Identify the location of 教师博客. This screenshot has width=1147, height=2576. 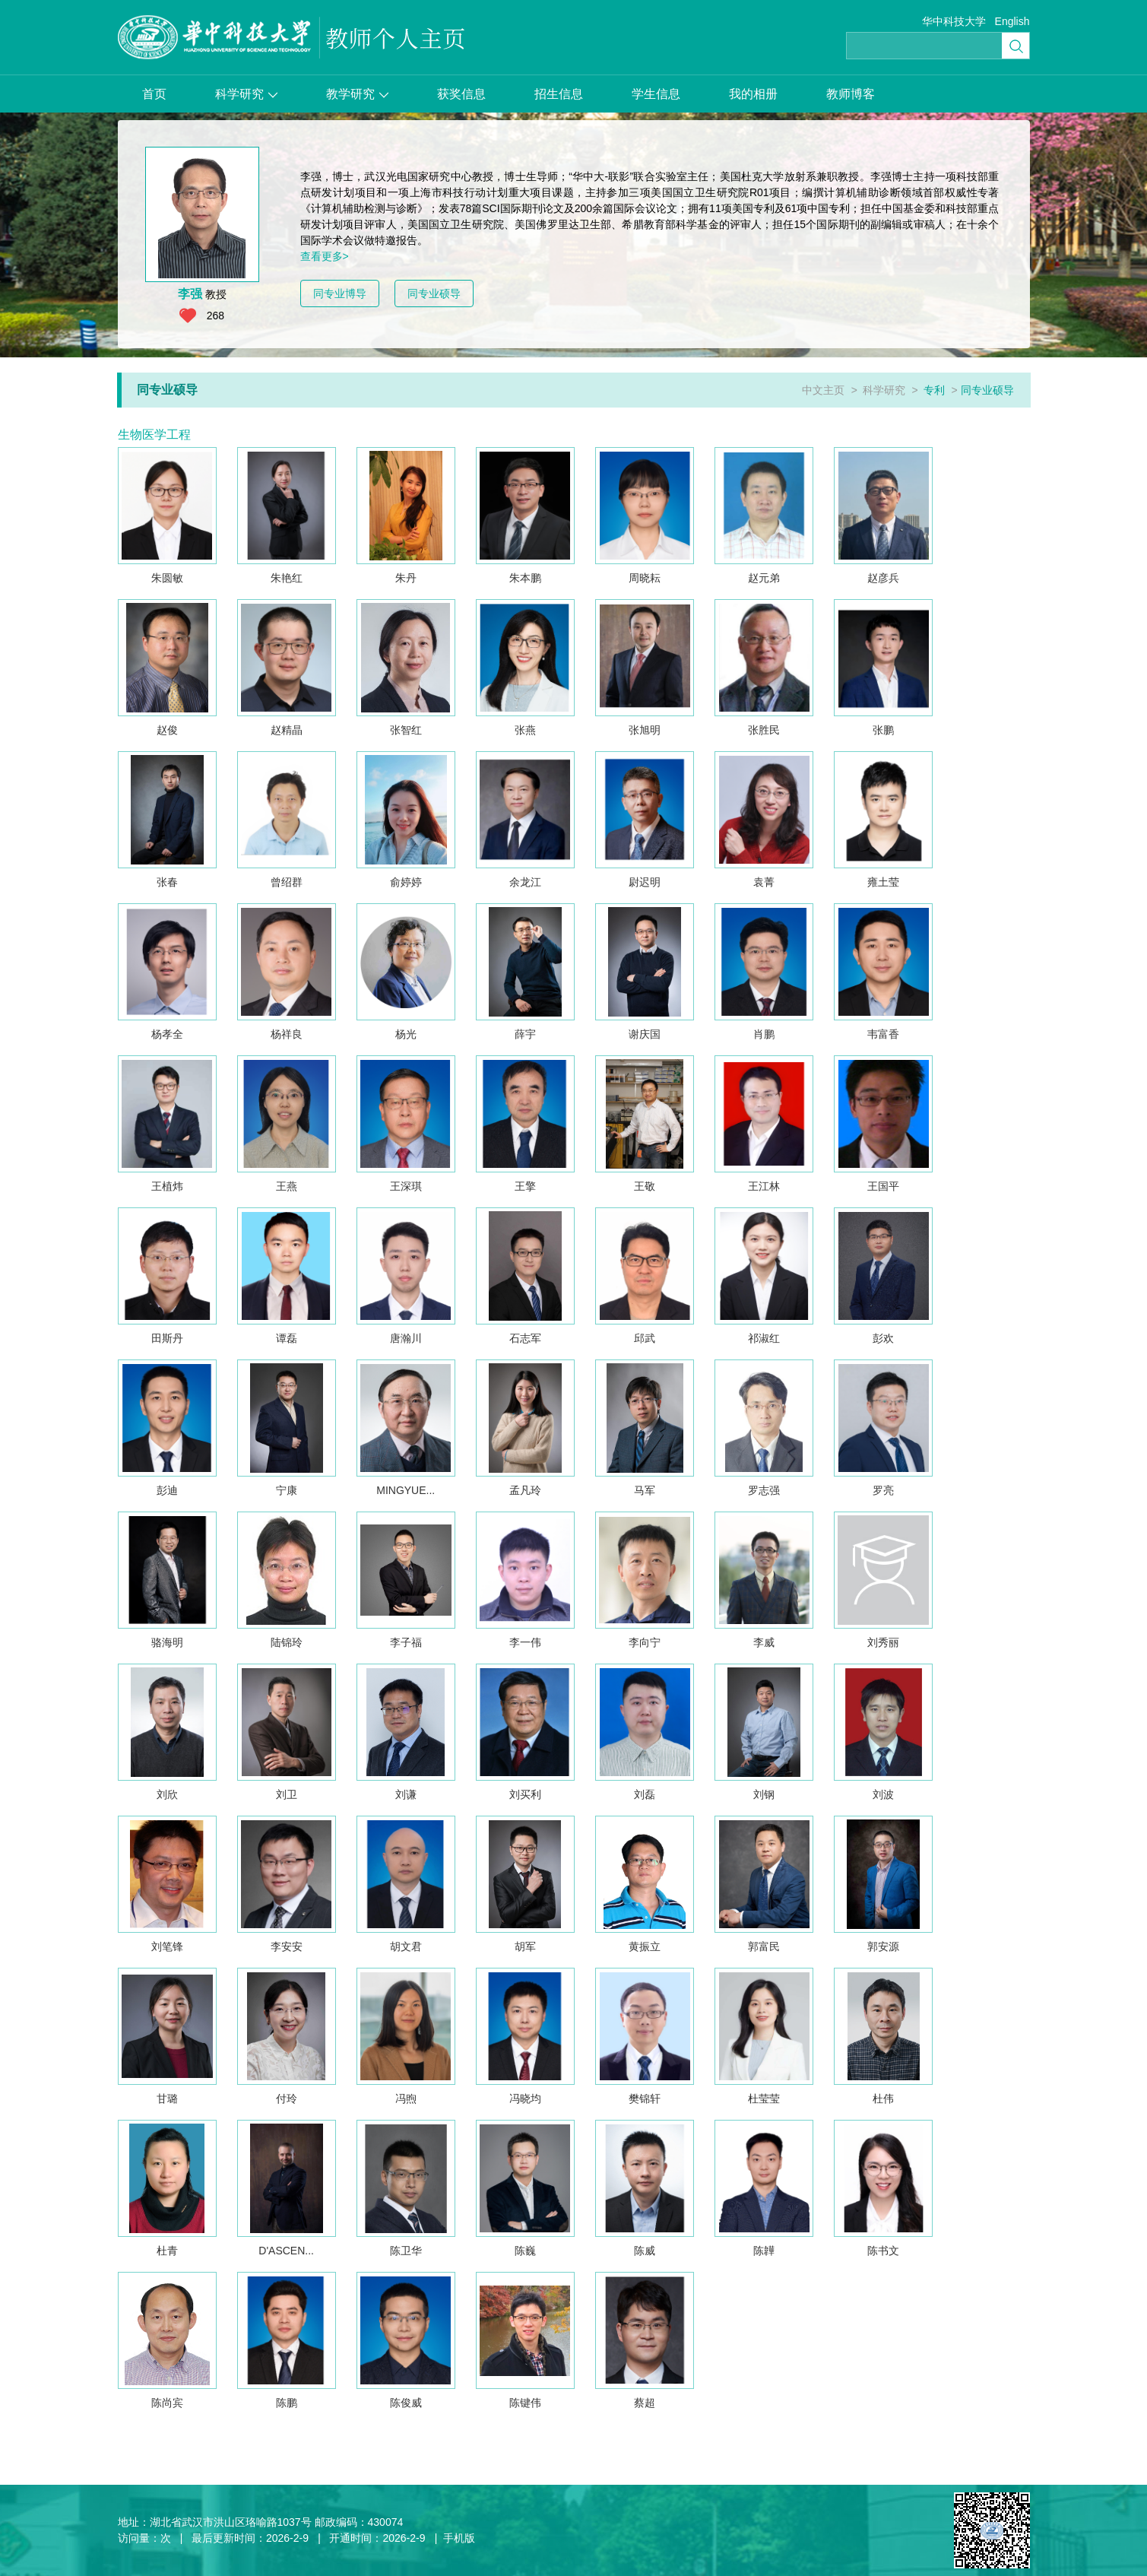
(850, 93).